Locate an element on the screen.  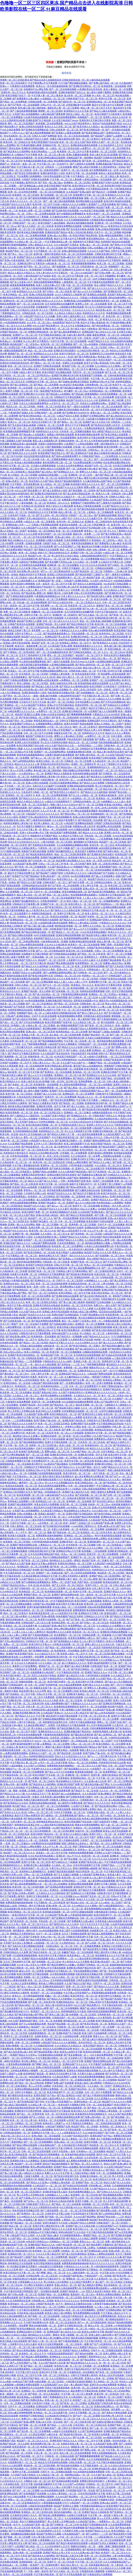
久久精品国产亚洲av高清色三区 is located at coordinates (105, 500).